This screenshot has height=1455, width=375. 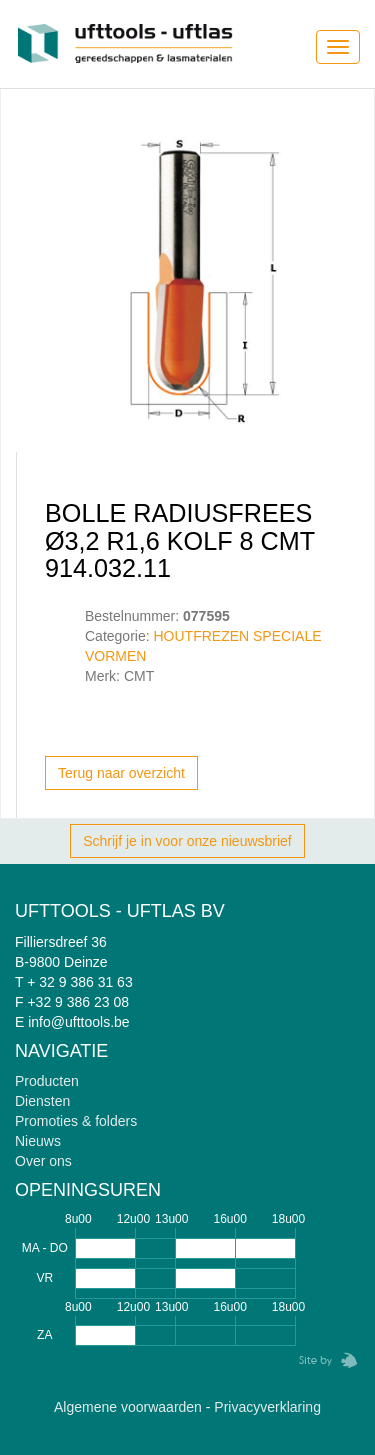 What do you see at coordinates (47, 1081) in the screenshot?
I see `Producten` at bounding box center [47, 1081].